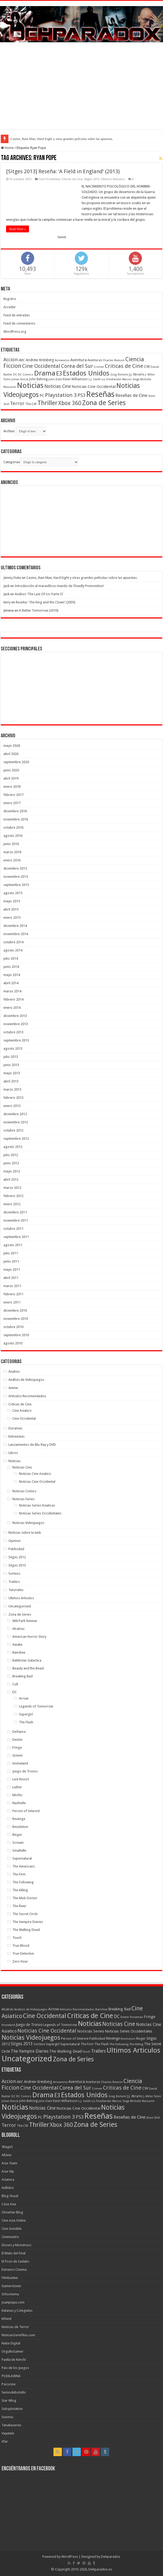 The width and height of the screenshot is (163, 2576). I want to click on febrero 2014, so click(13, 999).